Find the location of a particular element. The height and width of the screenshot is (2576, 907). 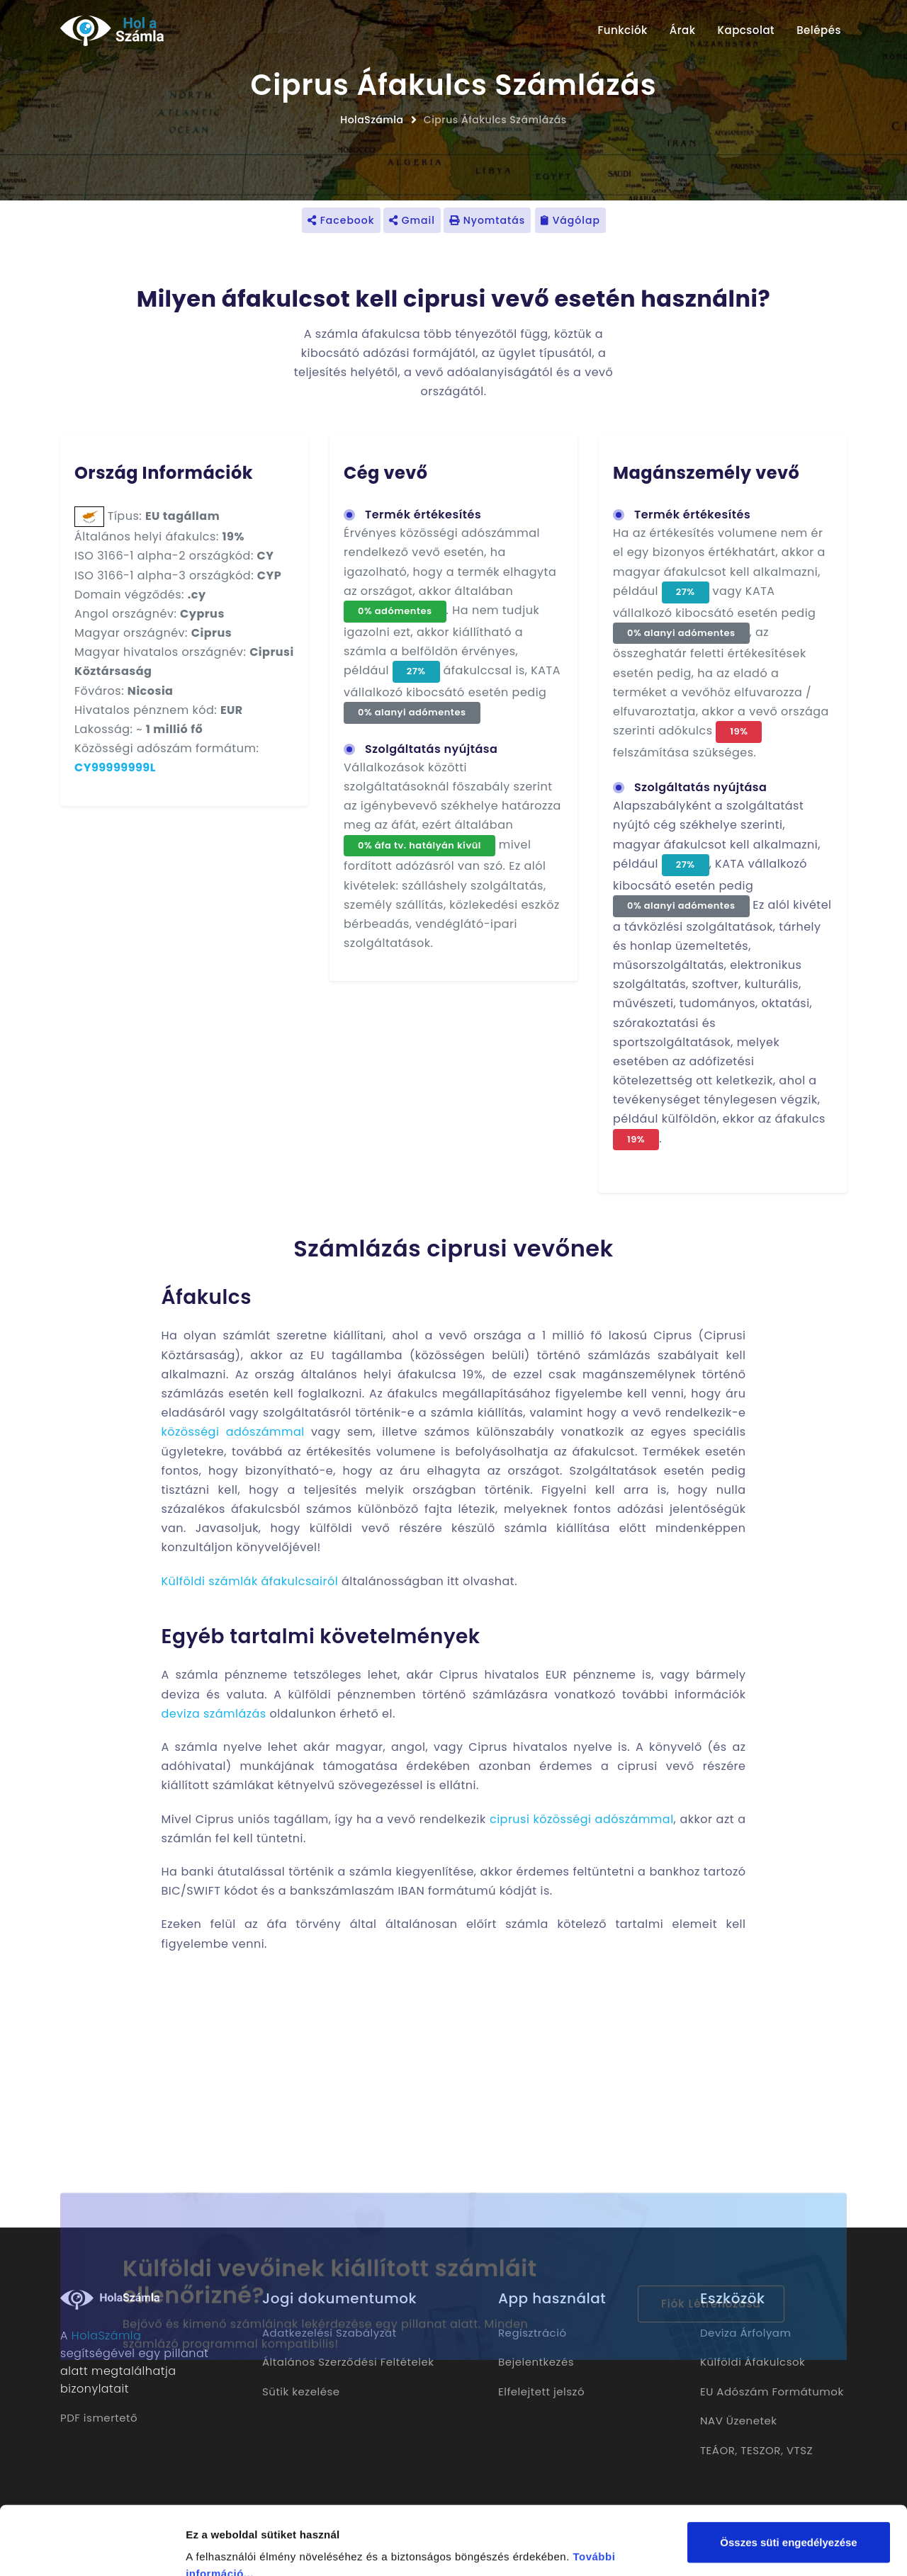

Nyomtatás is located at coordinates (487, 220).